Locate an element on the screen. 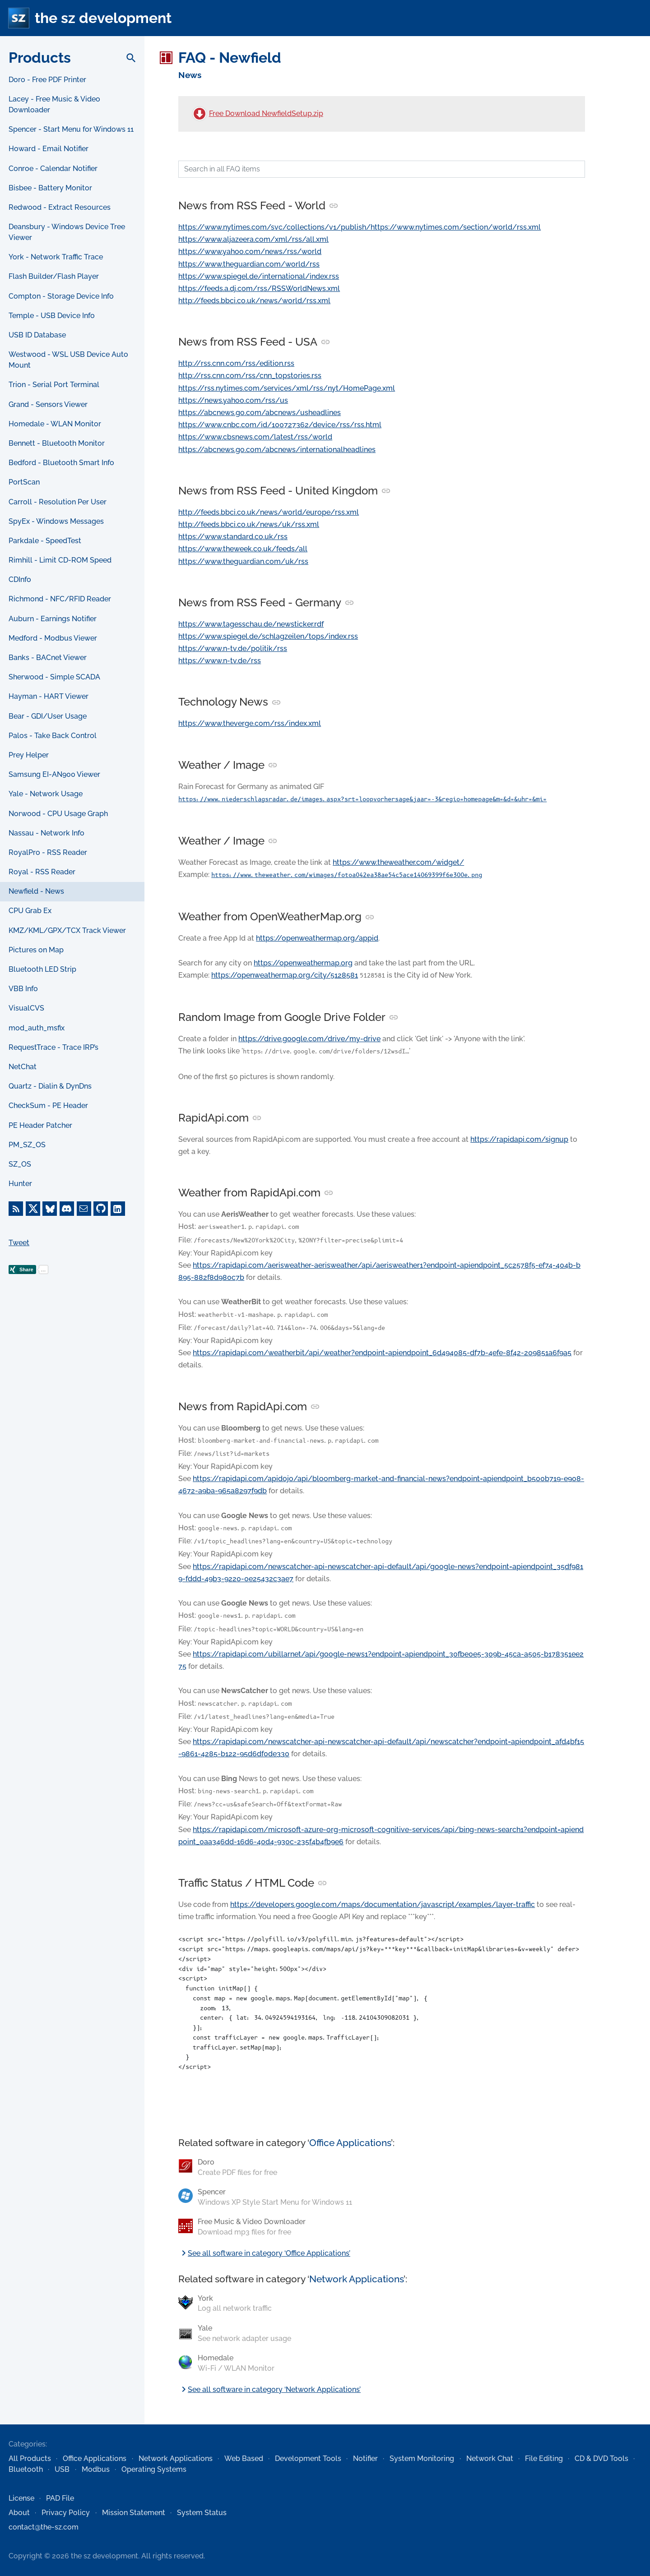 The height and width of the screenshot is (2576, 650). System Status is located at coordinates (202, 2512).